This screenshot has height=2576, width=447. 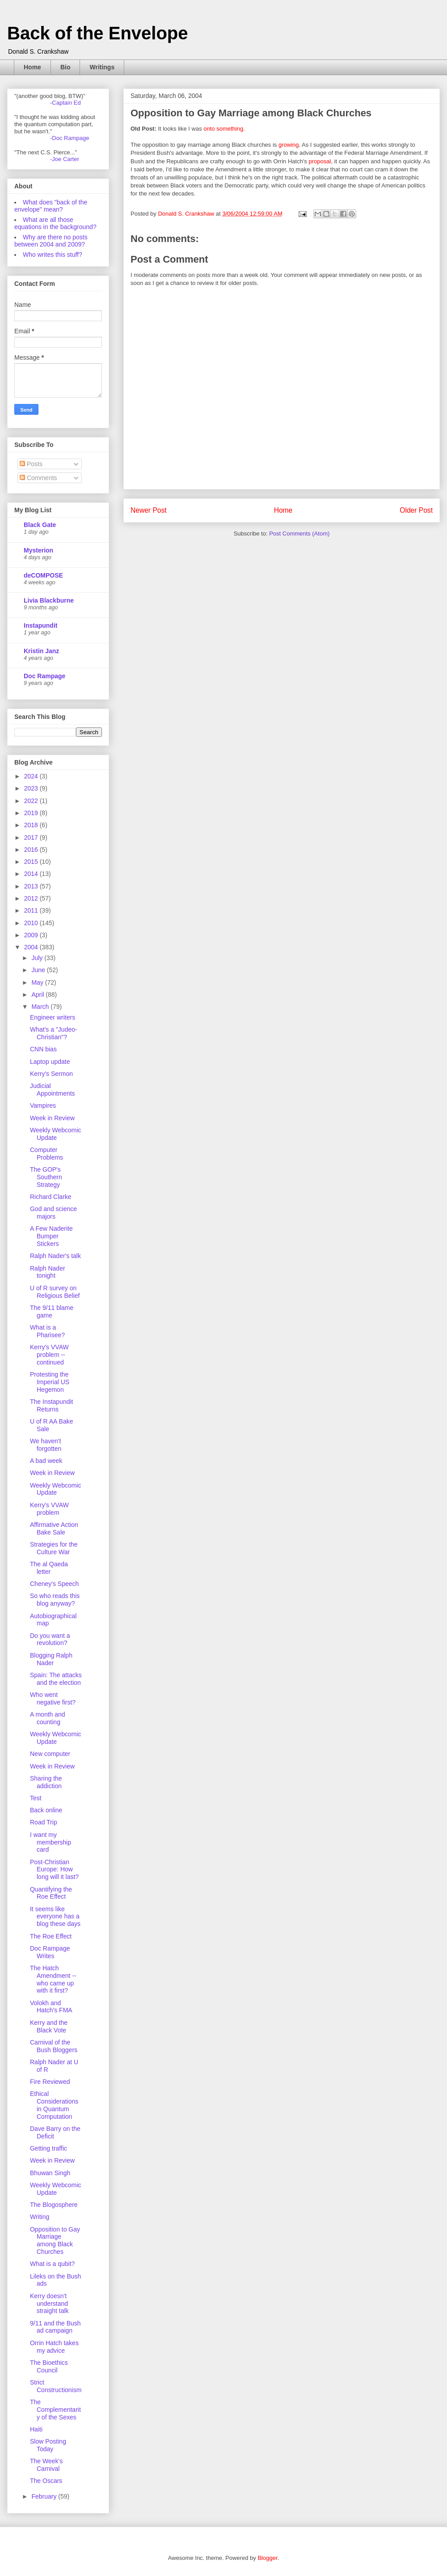 What do you see at coordinates (41, 651) in the screenshot?
I see `Kristin Janz` at bounding box center [41, 651].